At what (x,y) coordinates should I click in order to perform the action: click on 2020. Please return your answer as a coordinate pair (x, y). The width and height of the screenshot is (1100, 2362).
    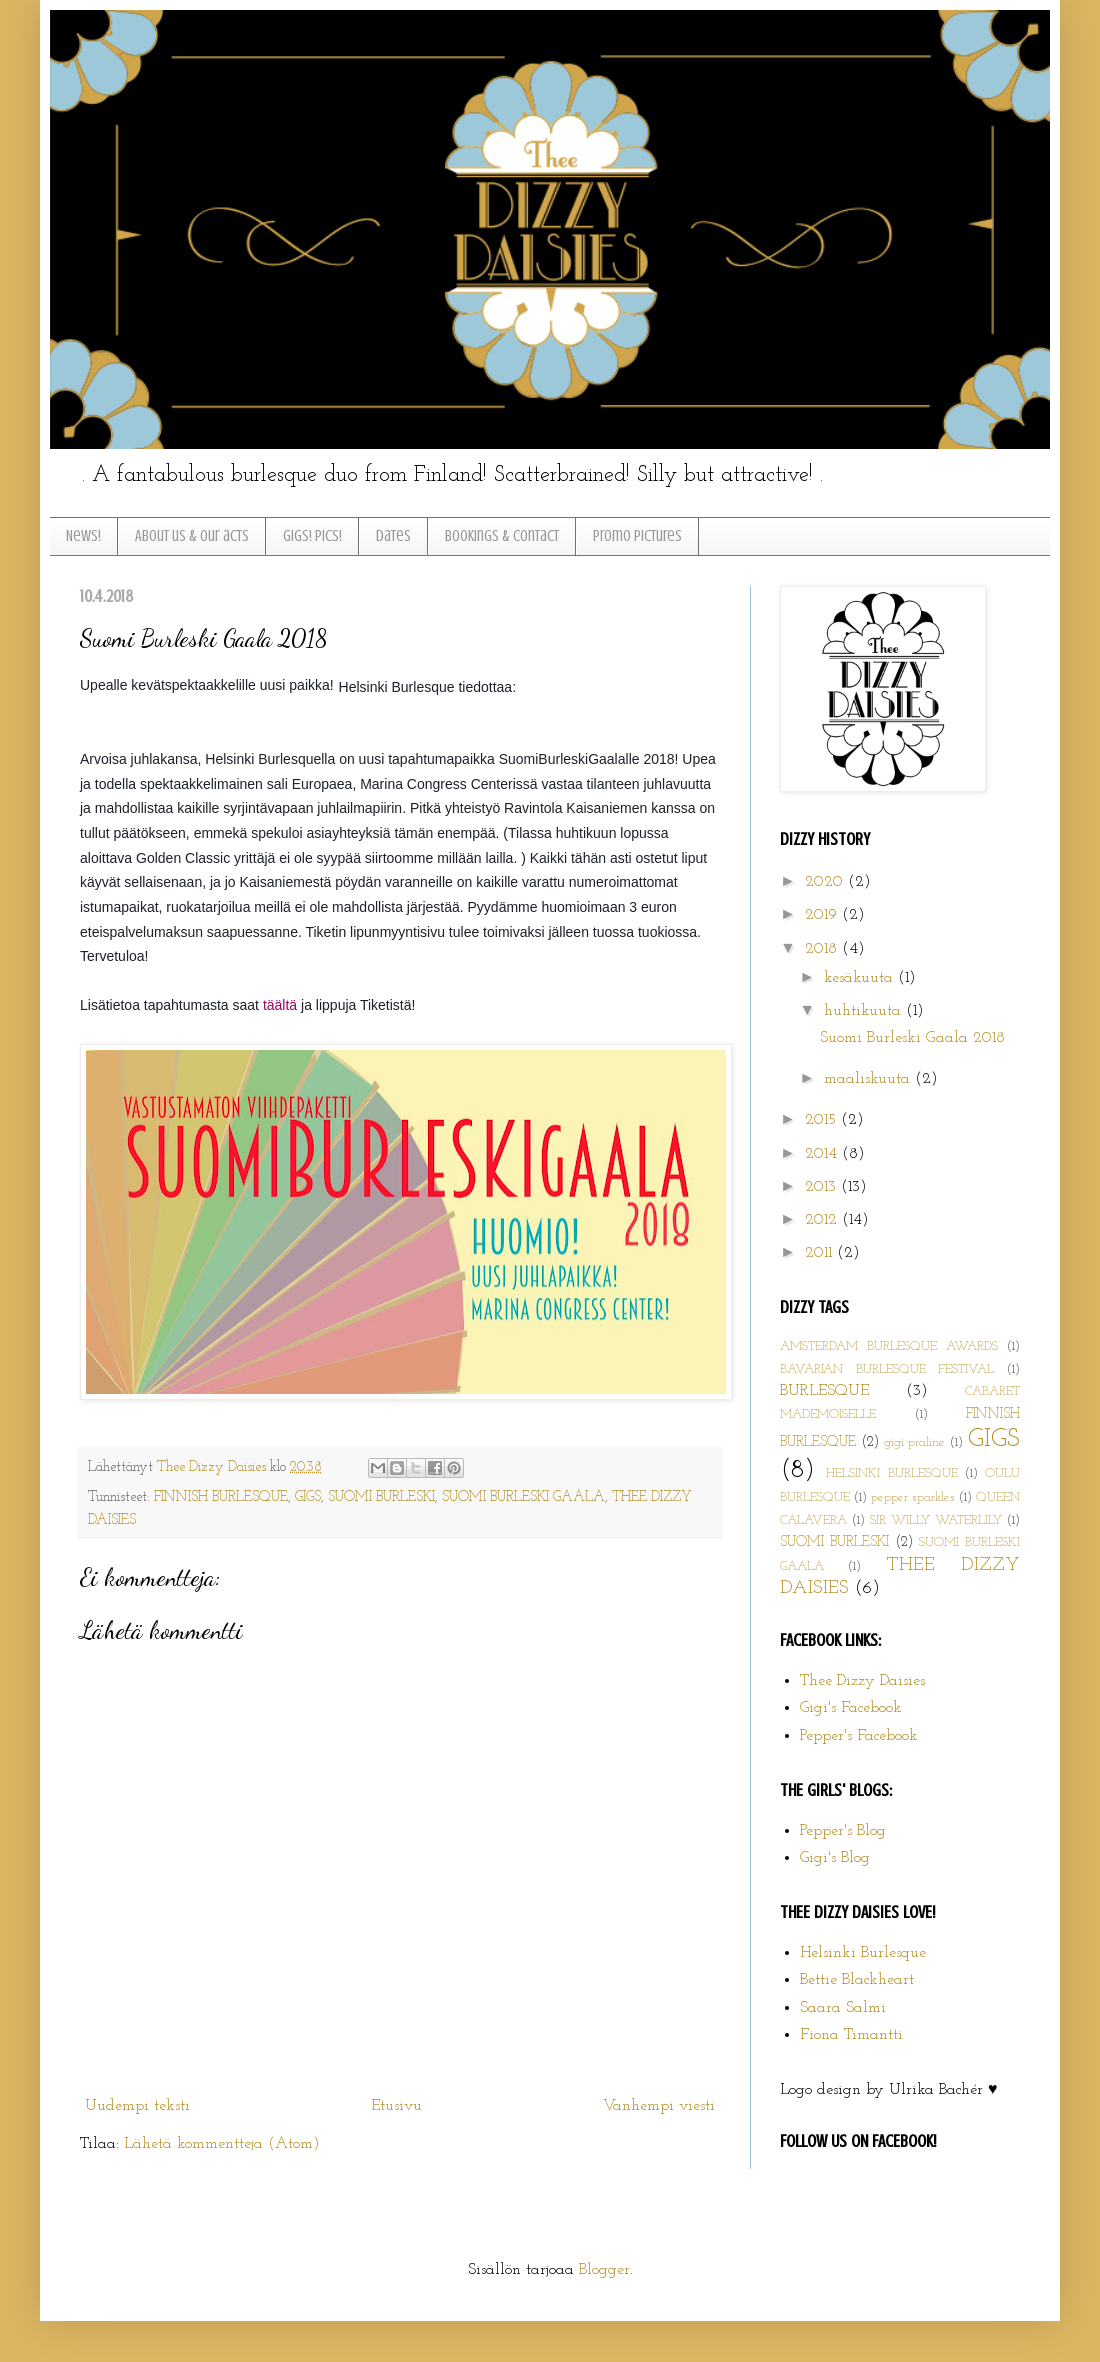
    Looking at the image, I should click on (826, 882).